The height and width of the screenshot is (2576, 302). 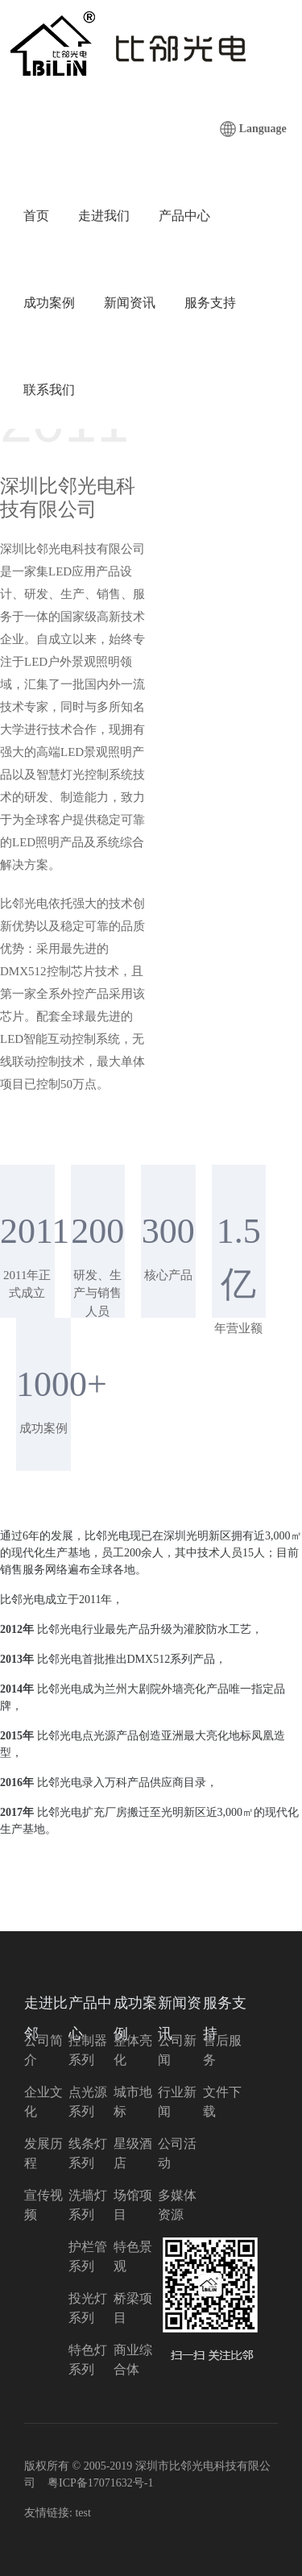 What do you see at coordinates (87, 2359) in the screenshot?
I see `特色灯系列` at bounding box center [87, 2359].